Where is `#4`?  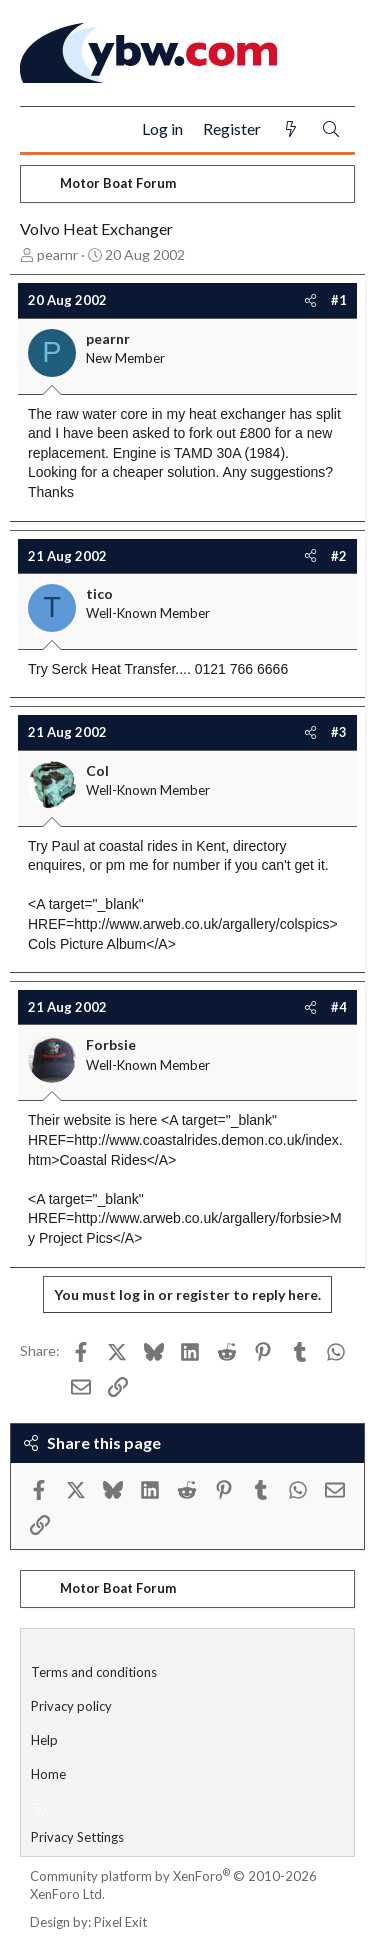
#4 is located at coordinates (339, 1007).